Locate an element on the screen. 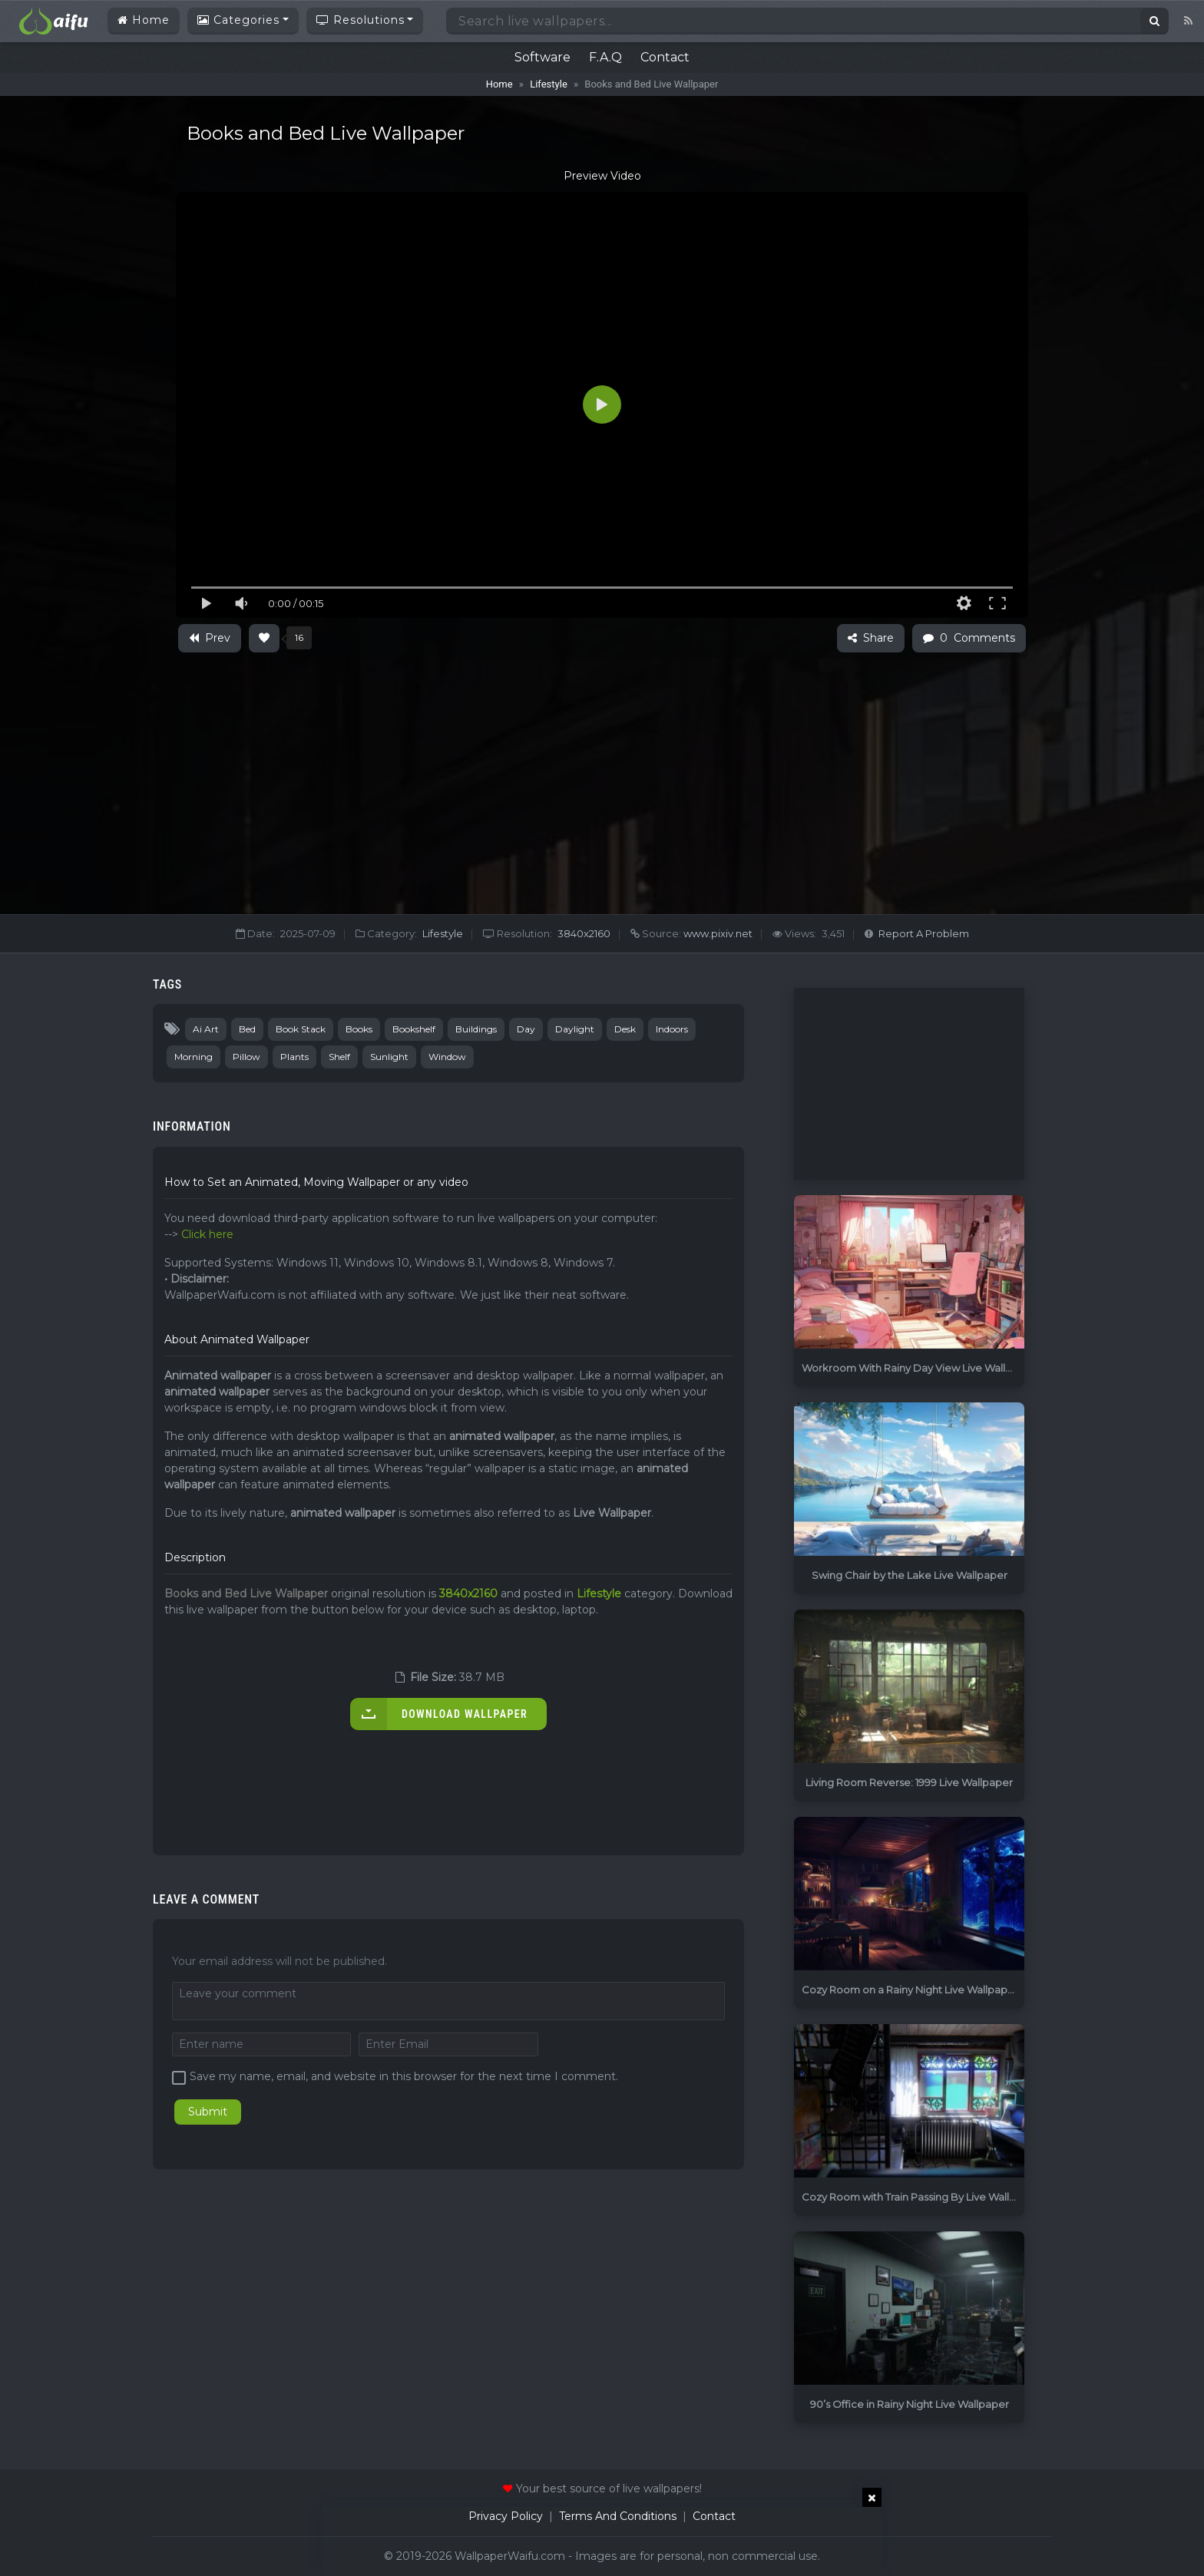 The image size is (1204, 2576). Window is located at coordinates (447, 1056).